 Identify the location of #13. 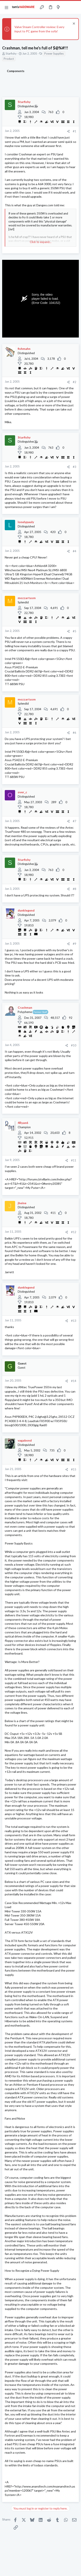
(73, 1320).